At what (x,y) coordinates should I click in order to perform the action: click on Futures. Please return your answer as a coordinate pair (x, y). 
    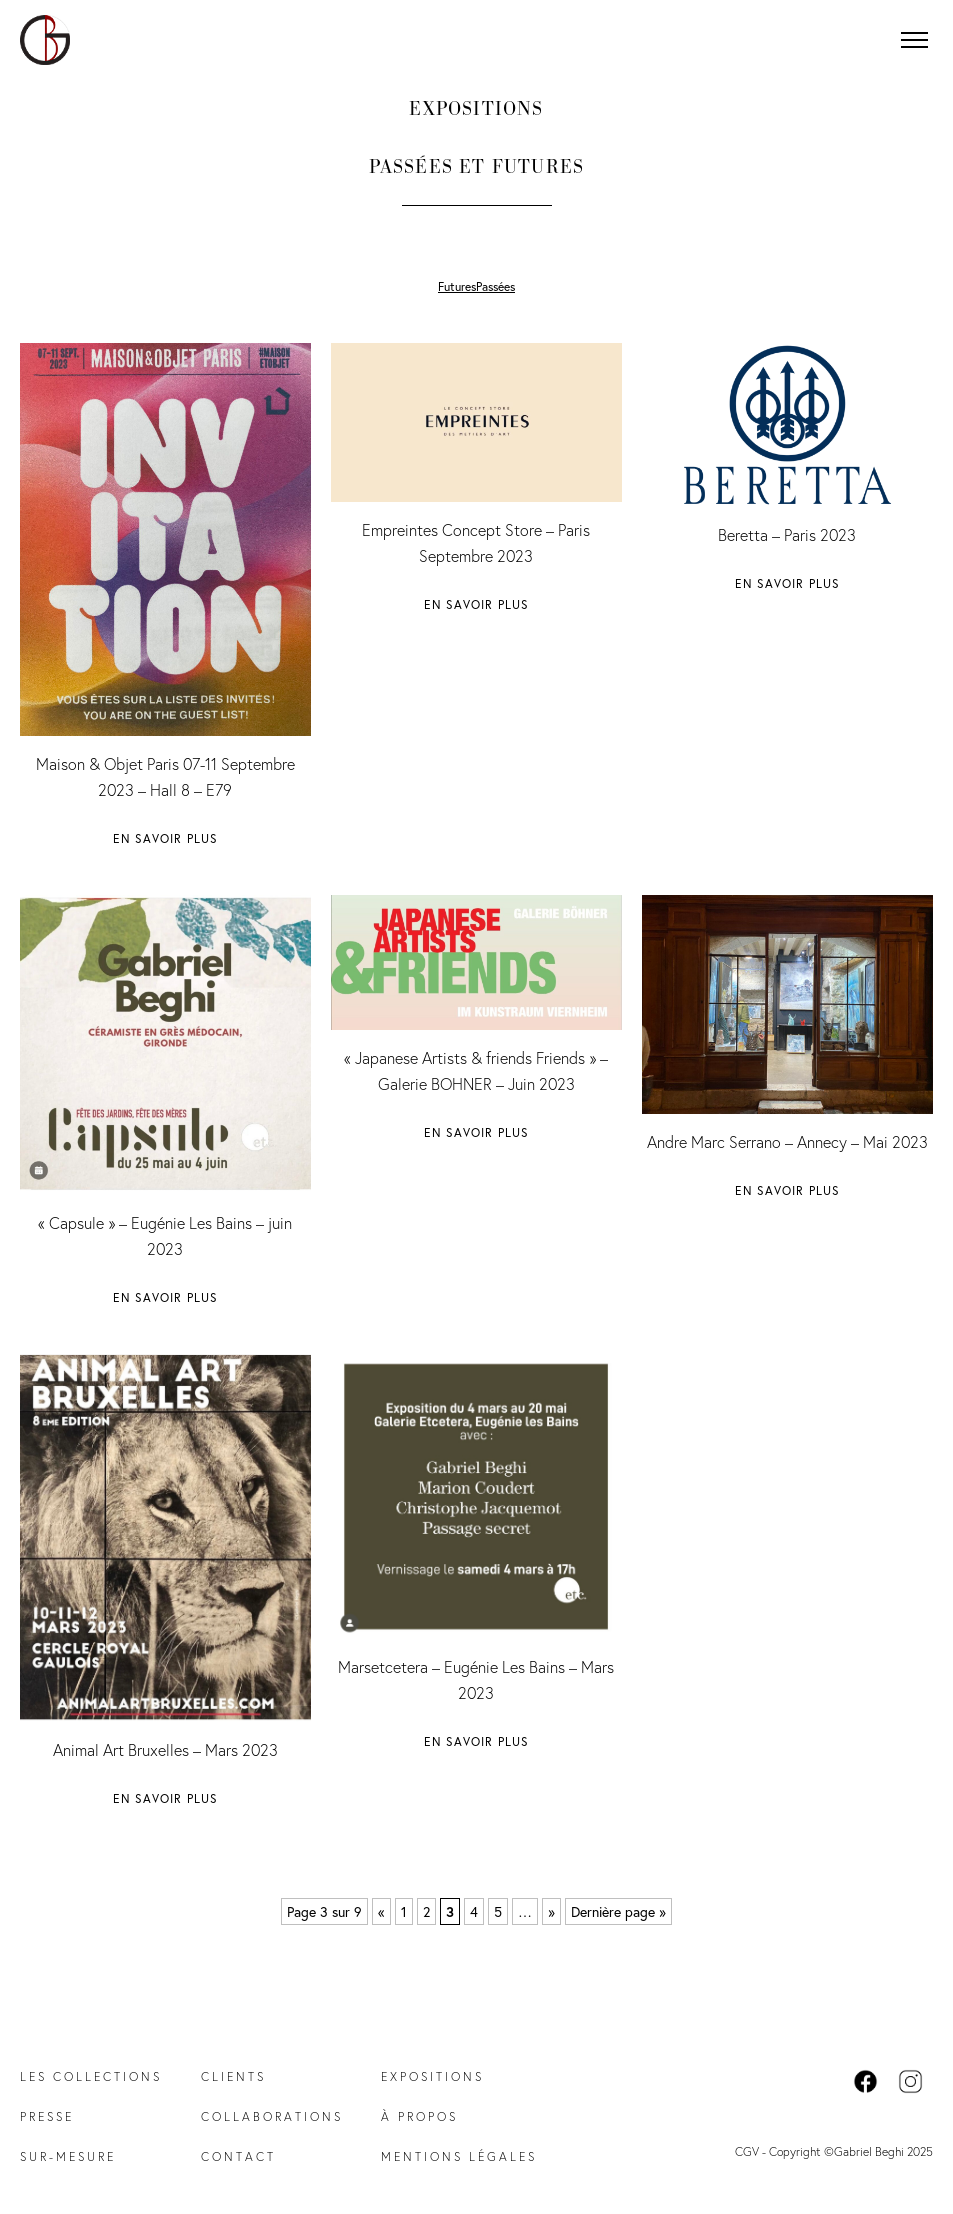
    Looking at the image, I should click on (457, 286).